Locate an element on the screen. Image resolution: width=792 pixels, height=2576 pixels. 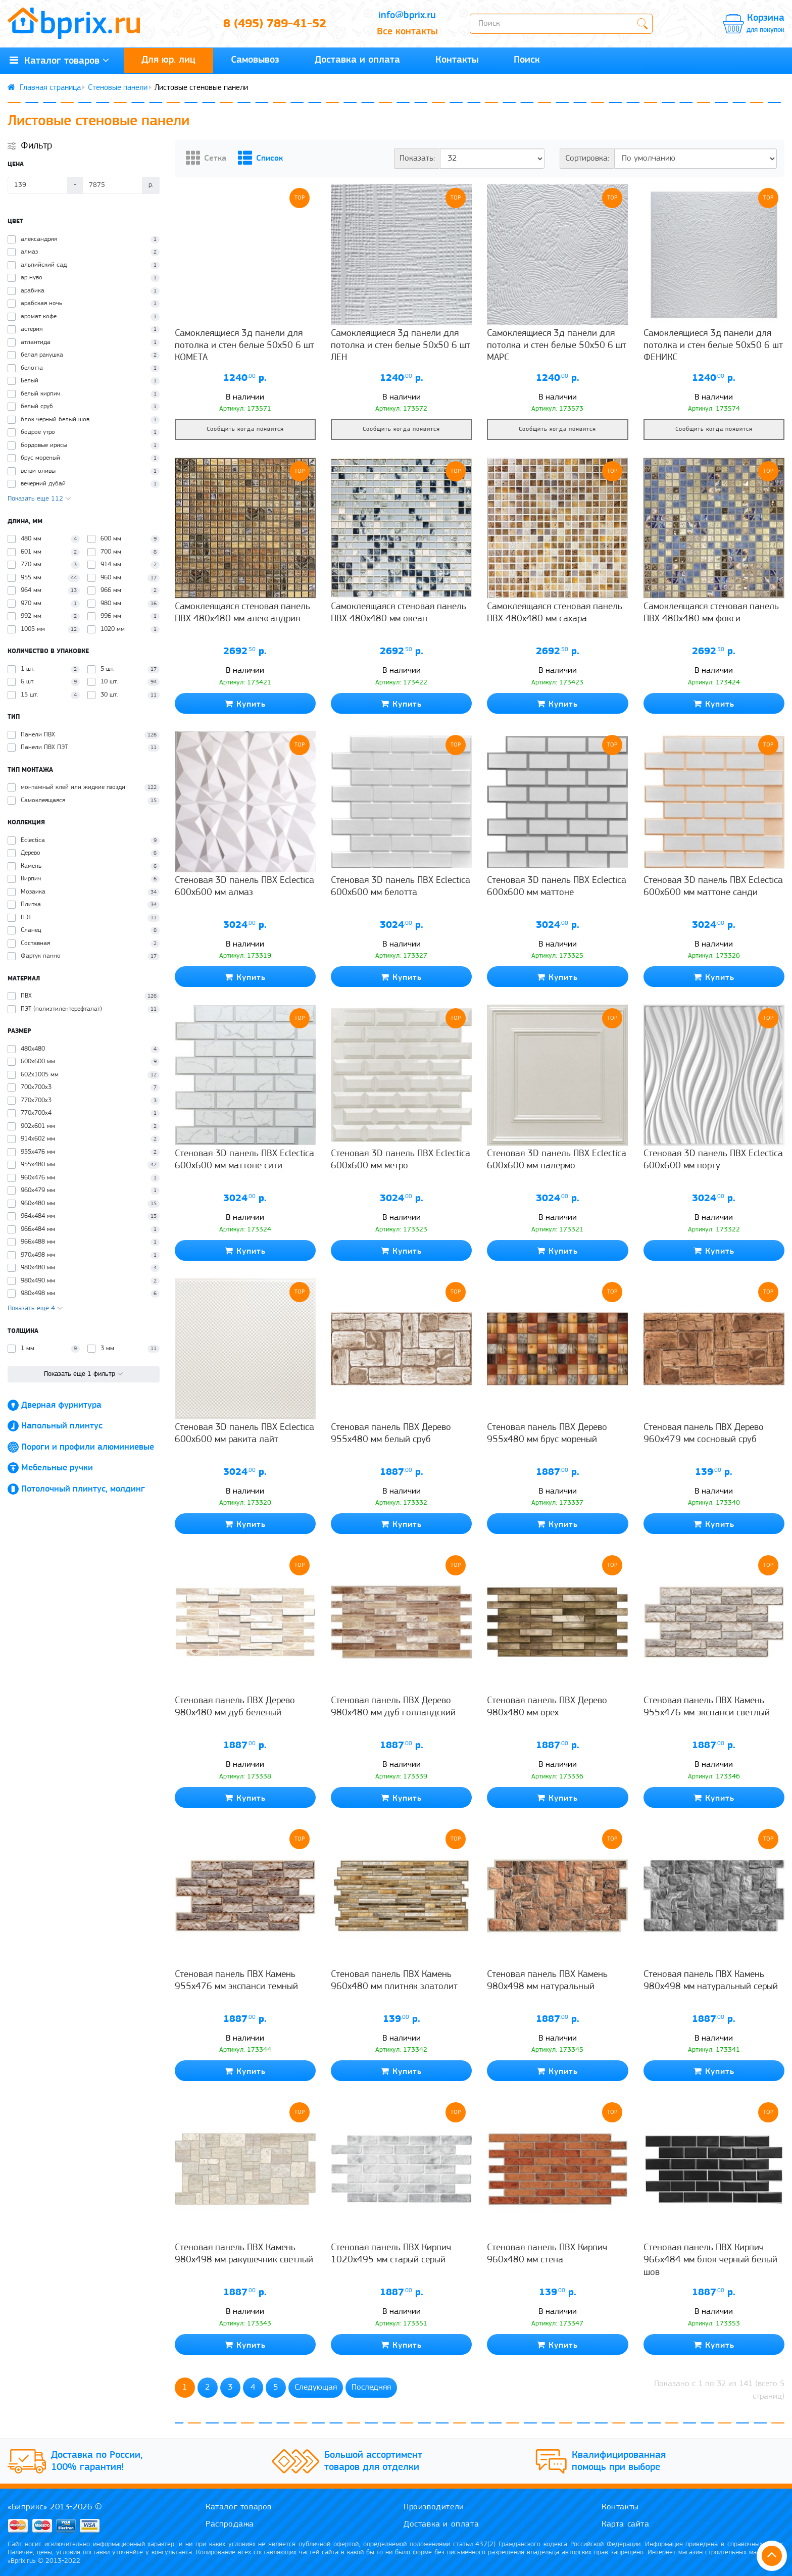
[Цена] is located at coordinates (38, 185).